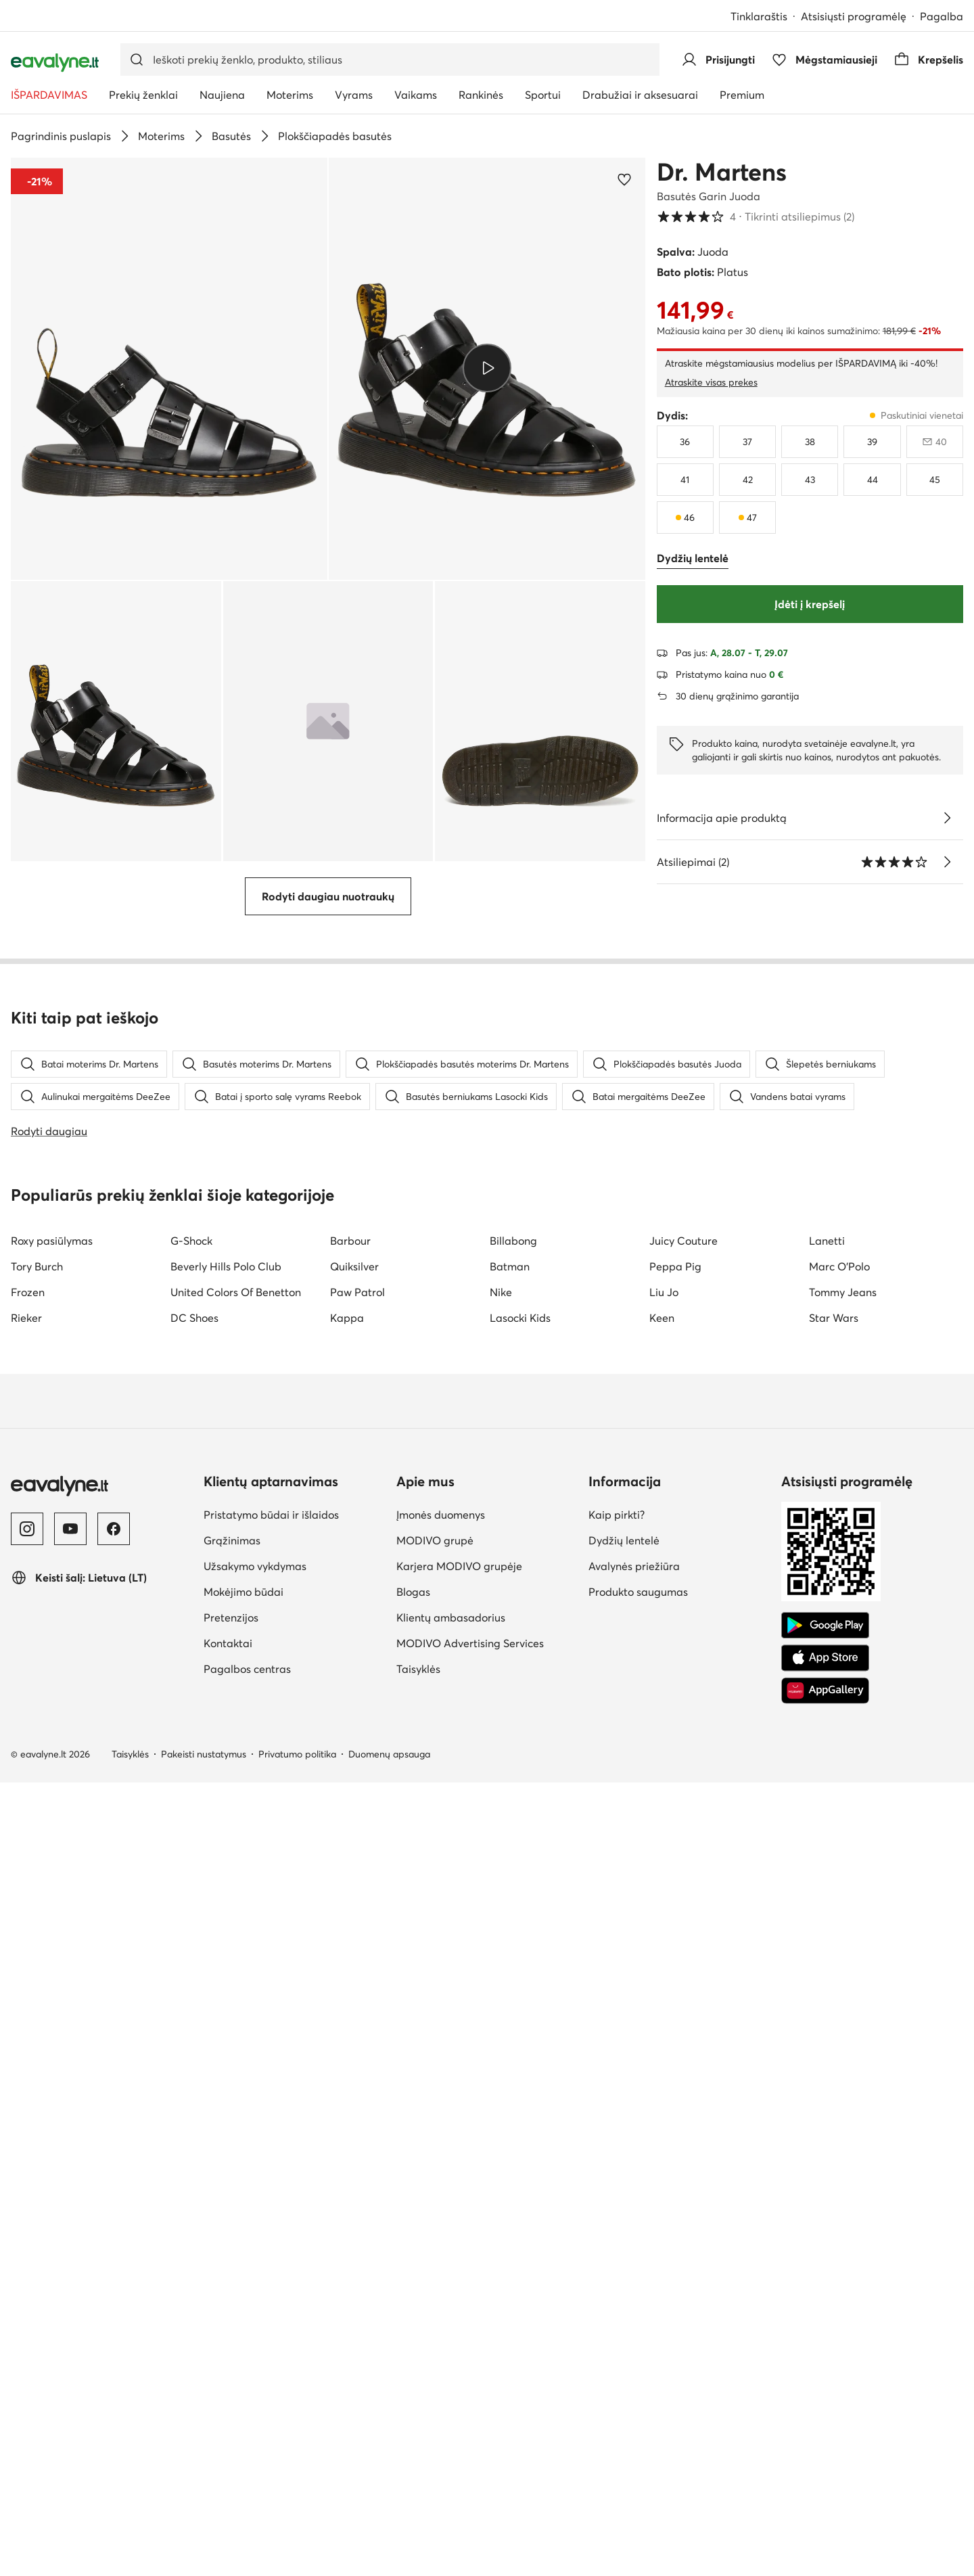 This screenshot has width=974, height=2576. What do you see at coordinates (843, 2085) in the screenshot?
I see `Tommy Jeans` at bounding box center [843, 2085].